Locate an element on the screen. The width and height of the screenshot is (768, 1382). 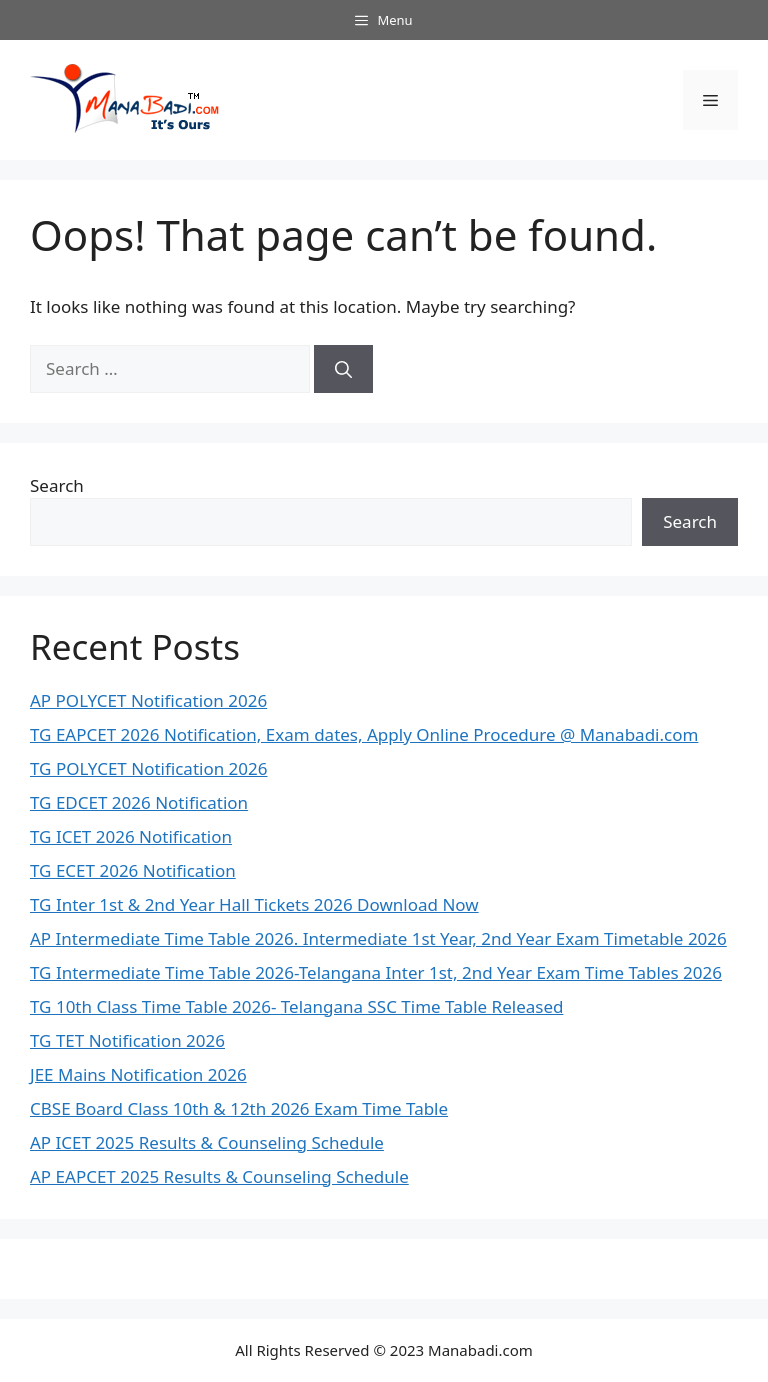
TG 10th Class Time Table 2026- Telangana SSC Time Table Released is located at coordinates (296, 1006).